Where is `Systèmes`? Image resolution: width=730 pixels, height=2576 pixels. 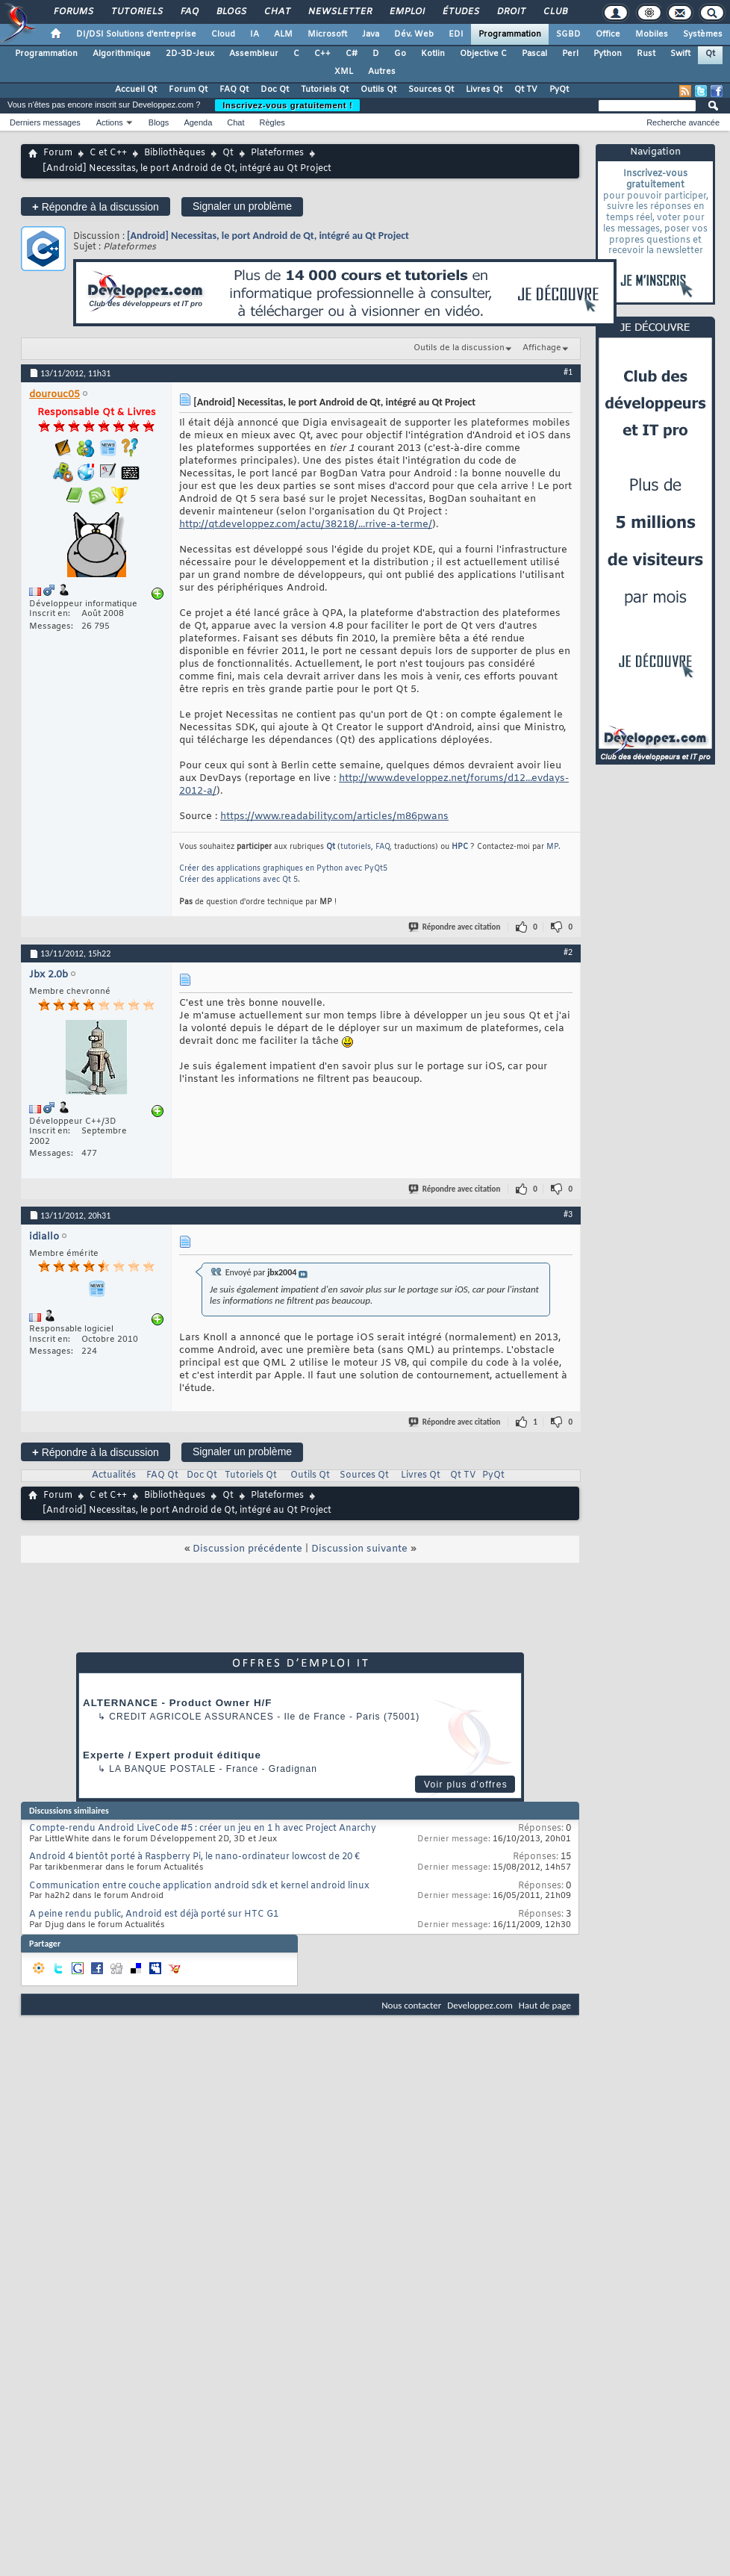 Systèmes is located at coordinates (703, 34).